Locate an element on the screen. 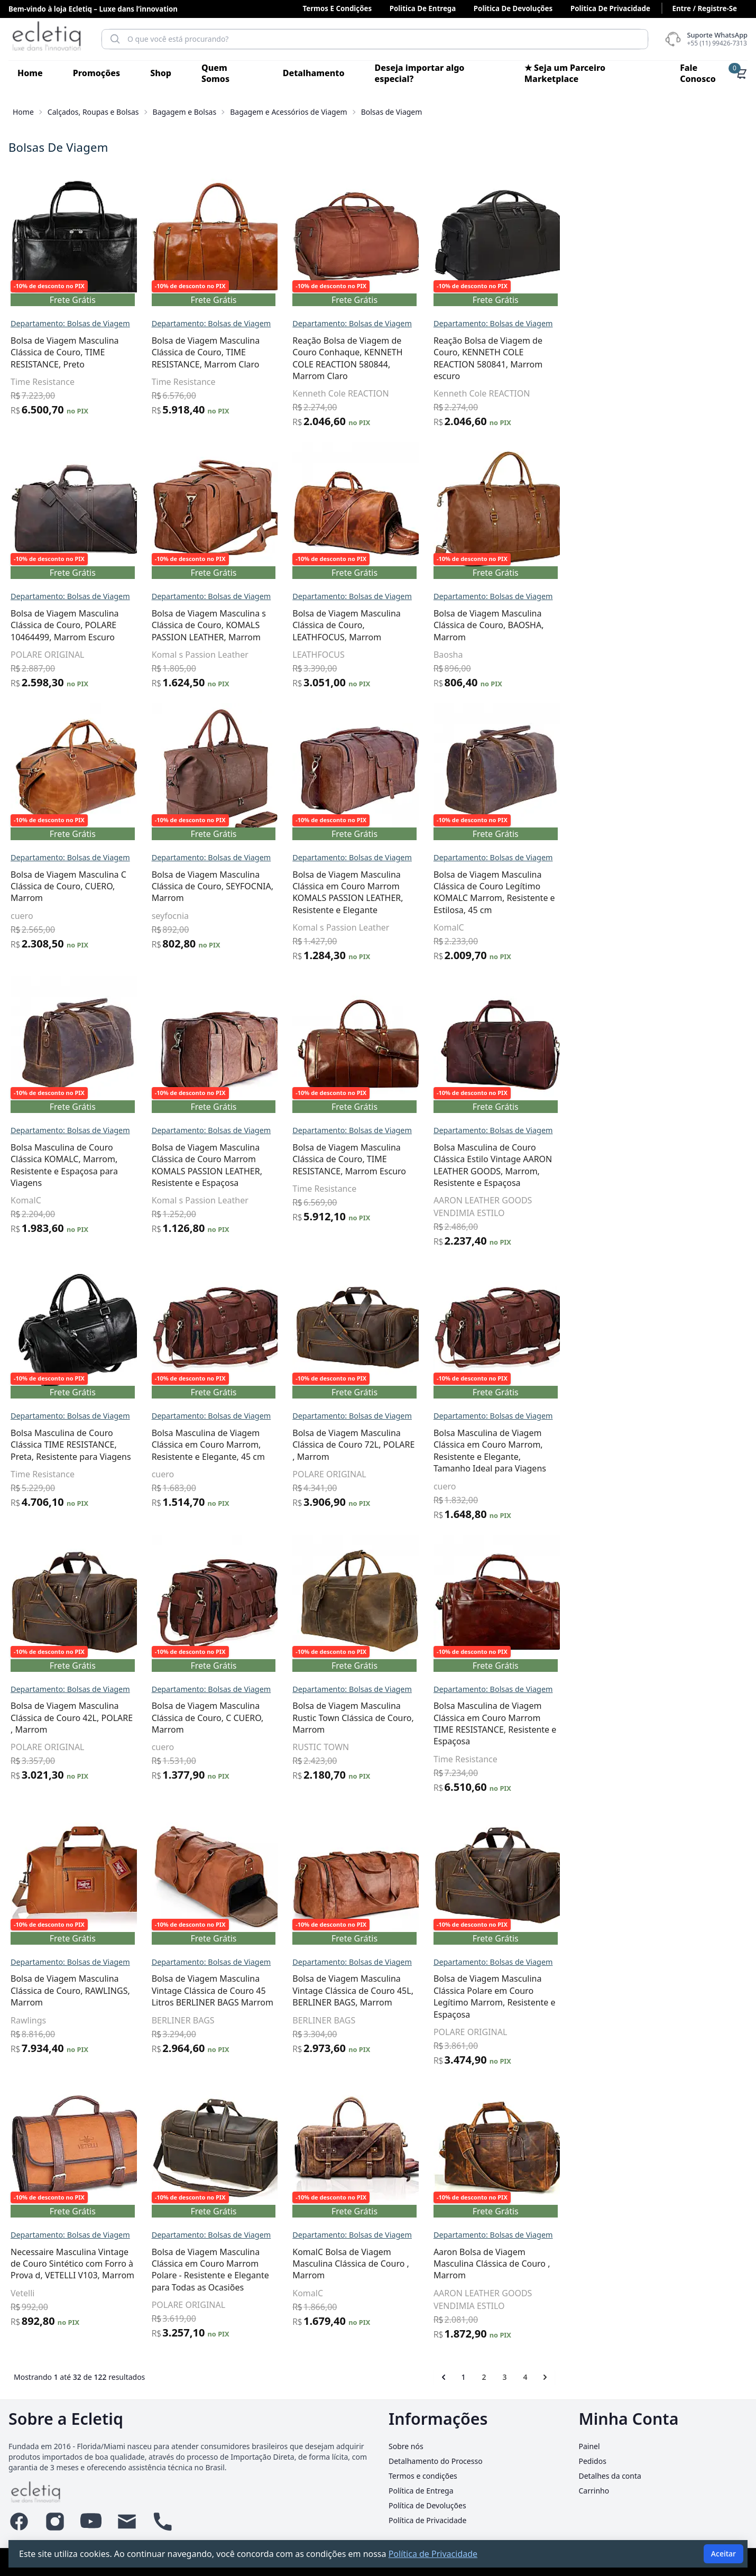  Bolsa Masculina de Viagem Clássica em Couro Marrom, Resistente e Elegante, Tamanho Ideal para Viagens is located at coordinates (677, 1450).